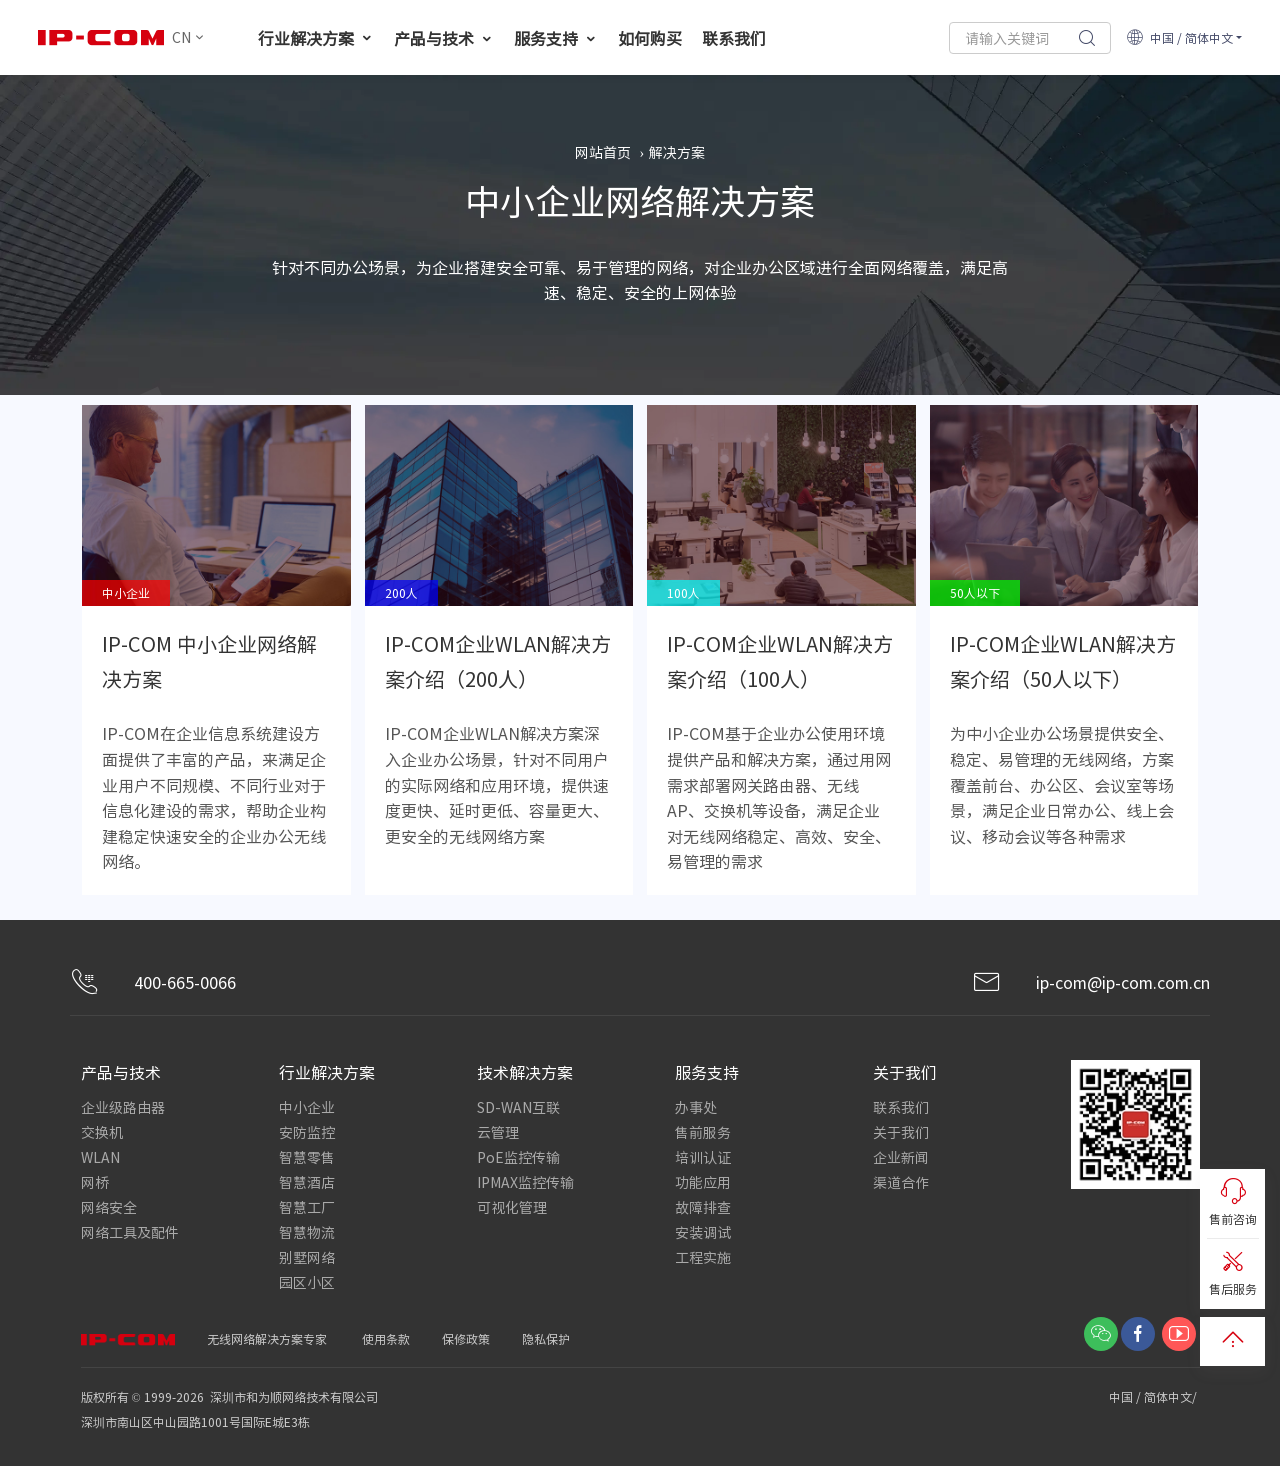 The width and height of the screenshot is (1280, 1466). Describe the element at coordinates (109, 1207) in the screenshot. I see `网络安全` at that location.